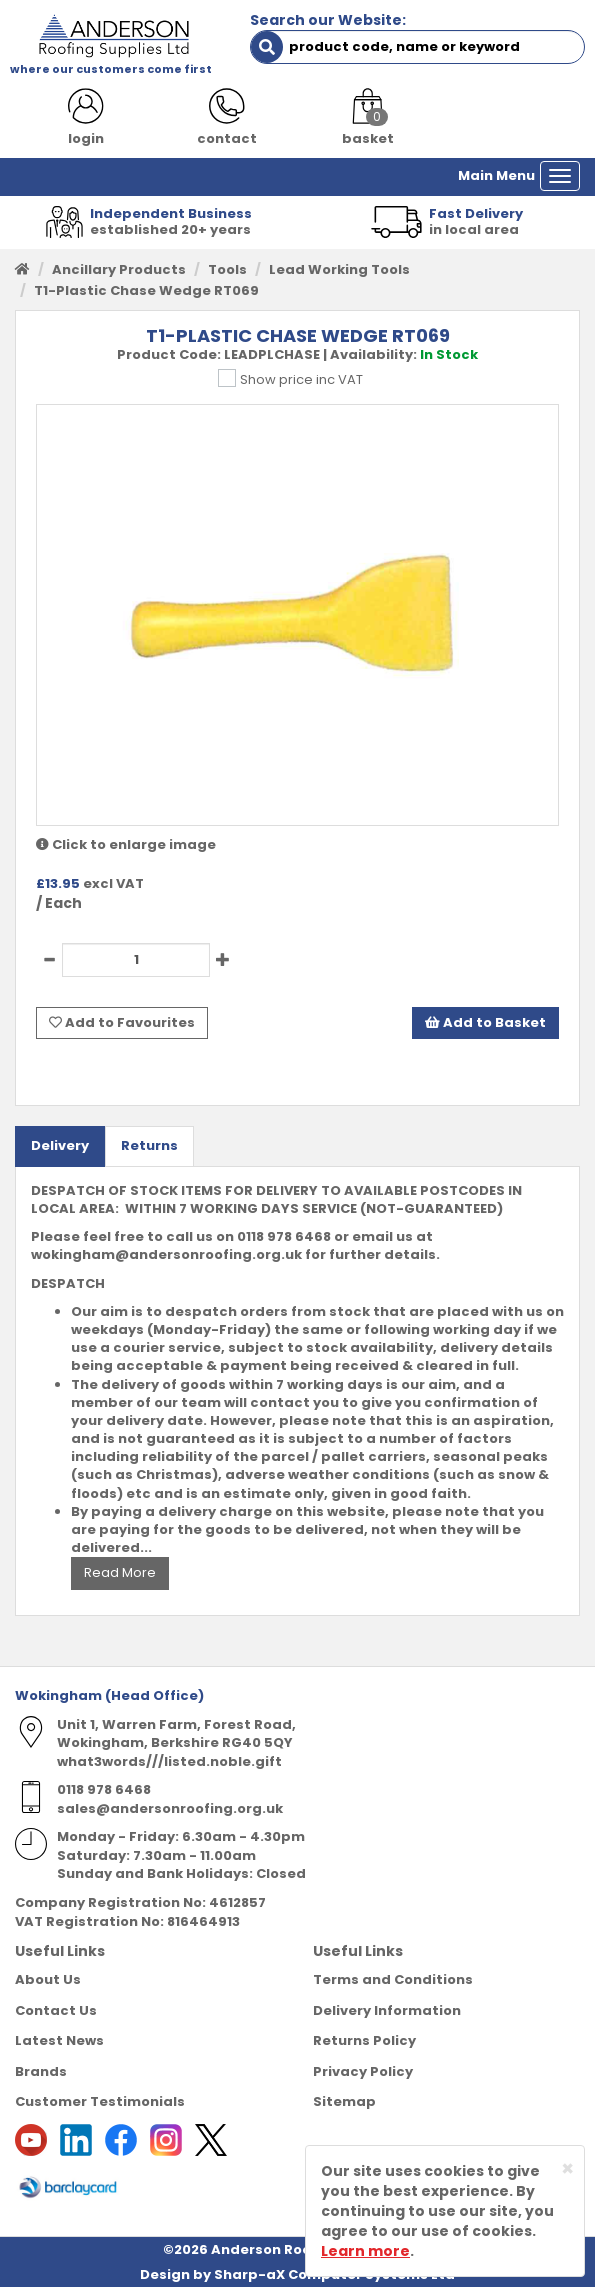 Image resolution: width=595 pixels, height=2287 pixels. Describe the element at coordinates (387, 2010) in the screenshot. I see `Delivery Information` at that location.